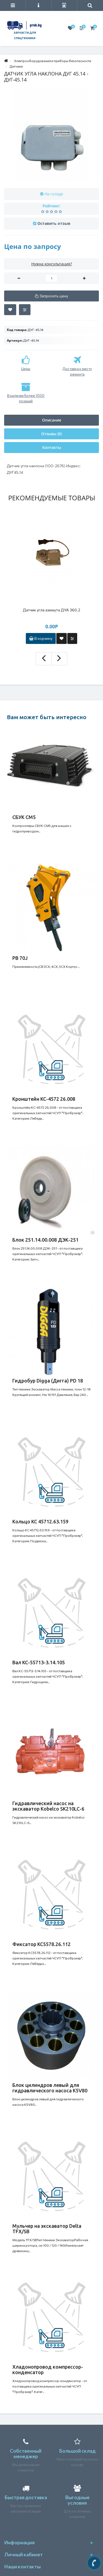 The width and height of the screenshot is (103, 2576). I want to click on Нужна консультация?, so click(51, 263).